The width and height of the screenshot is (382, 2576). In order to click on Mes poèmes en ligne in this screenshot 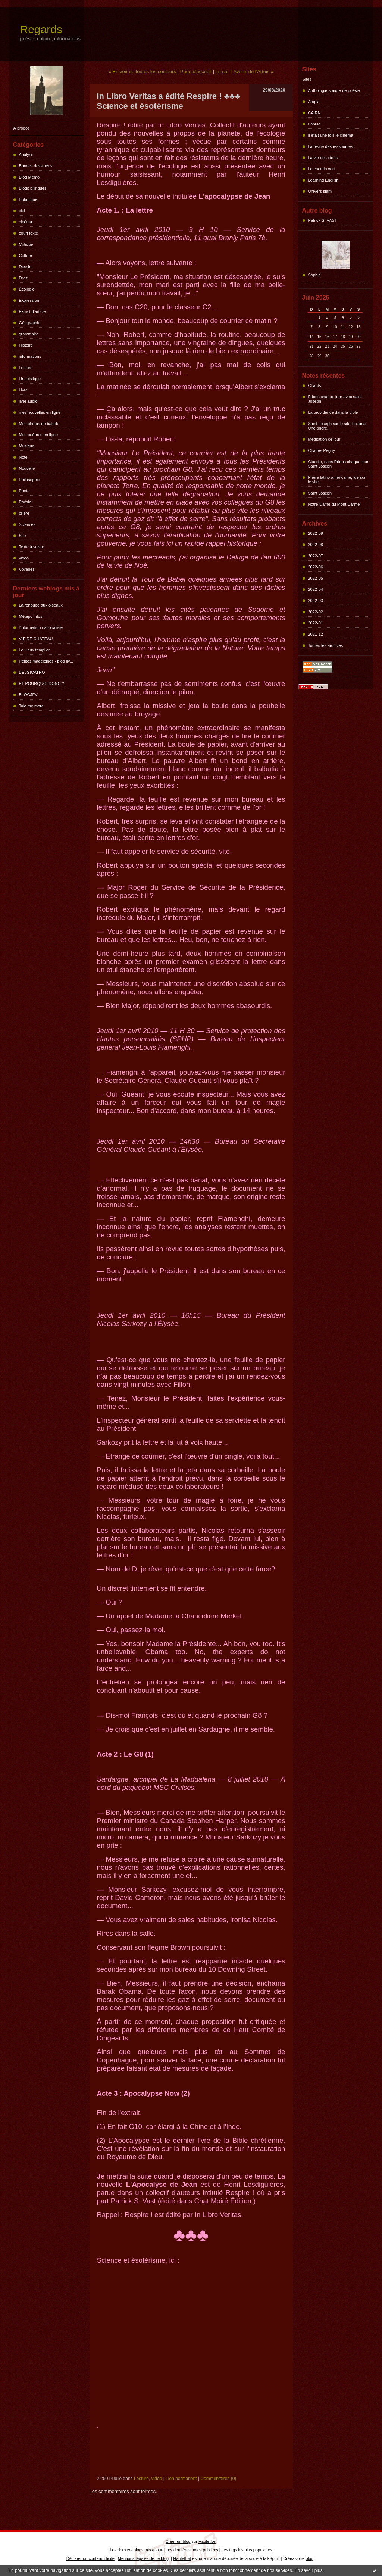, I will do `click(38, 435)`.